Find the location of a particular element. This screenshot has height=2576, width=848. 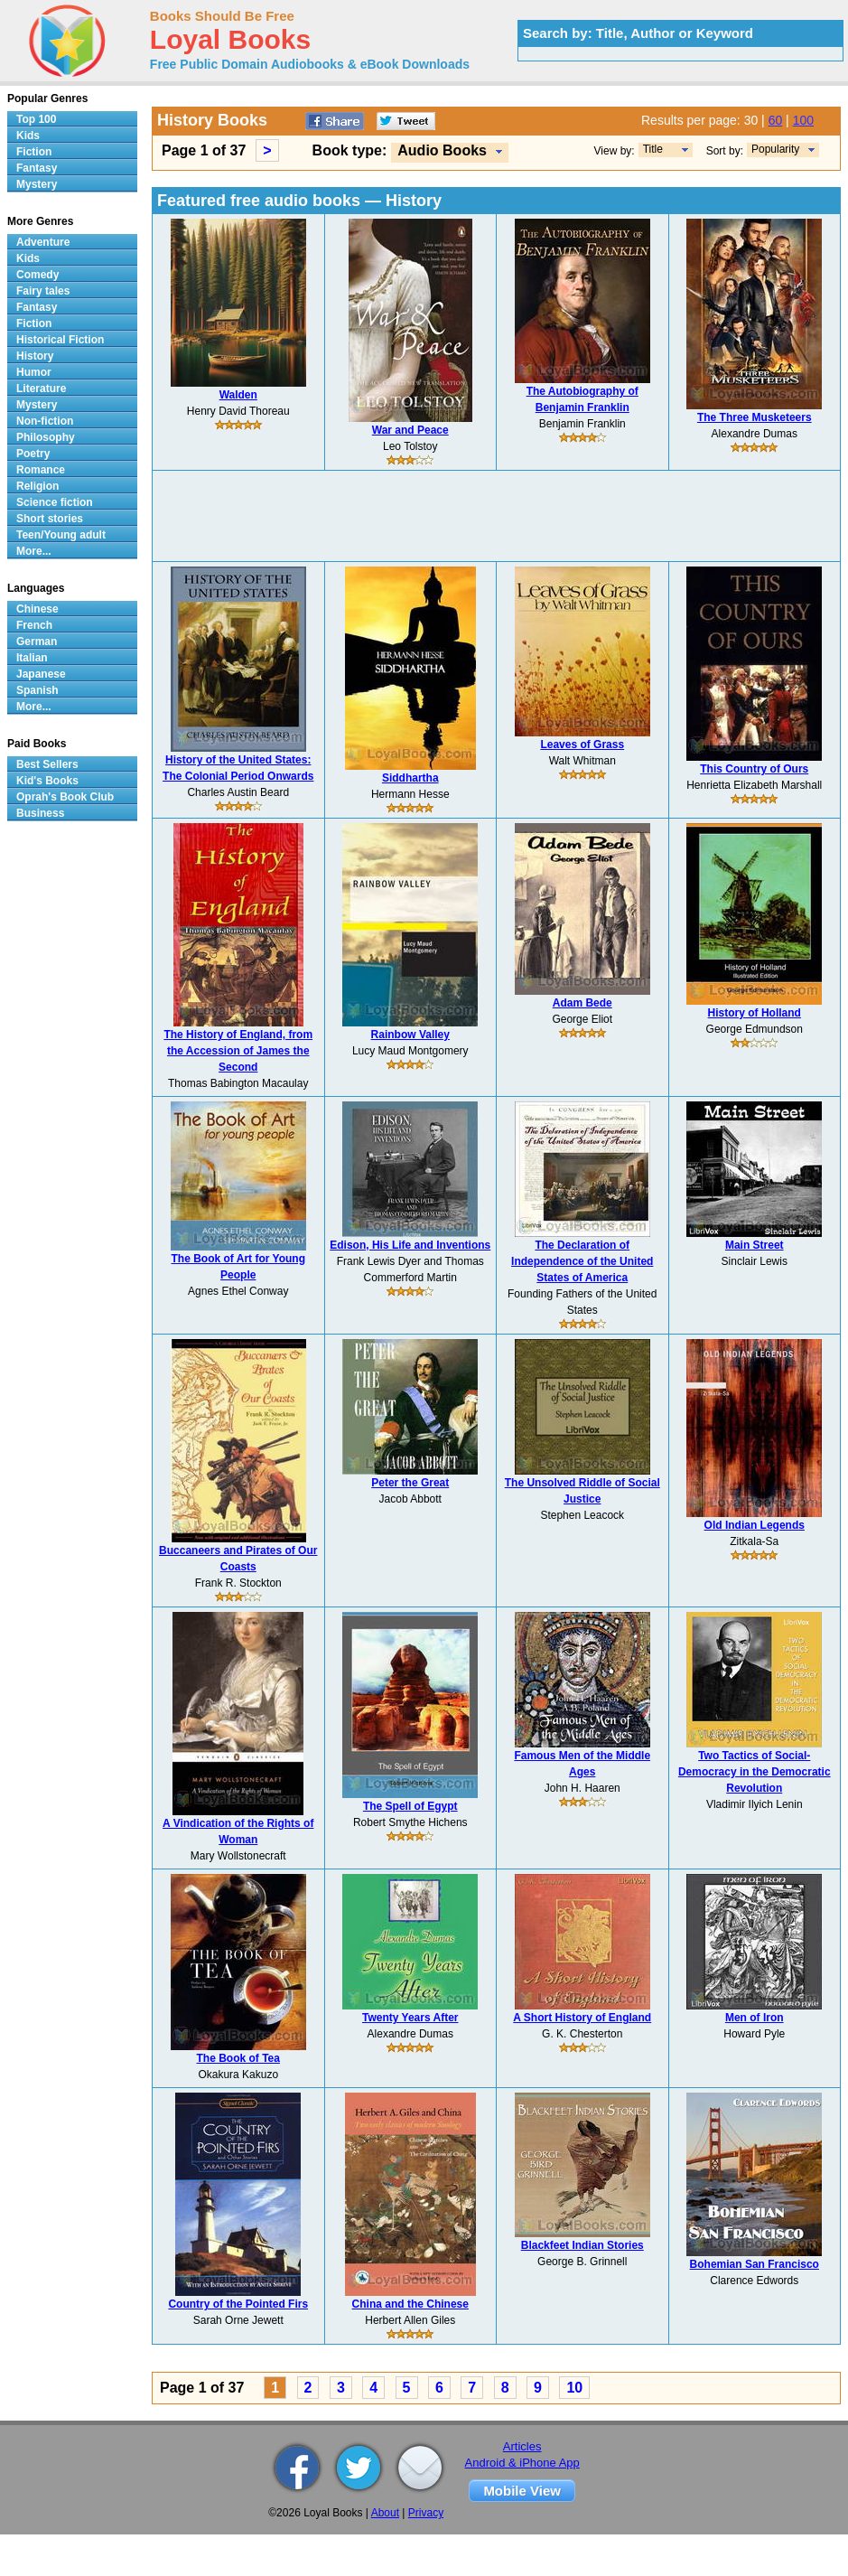

Title is located at coordinates (653, 149).